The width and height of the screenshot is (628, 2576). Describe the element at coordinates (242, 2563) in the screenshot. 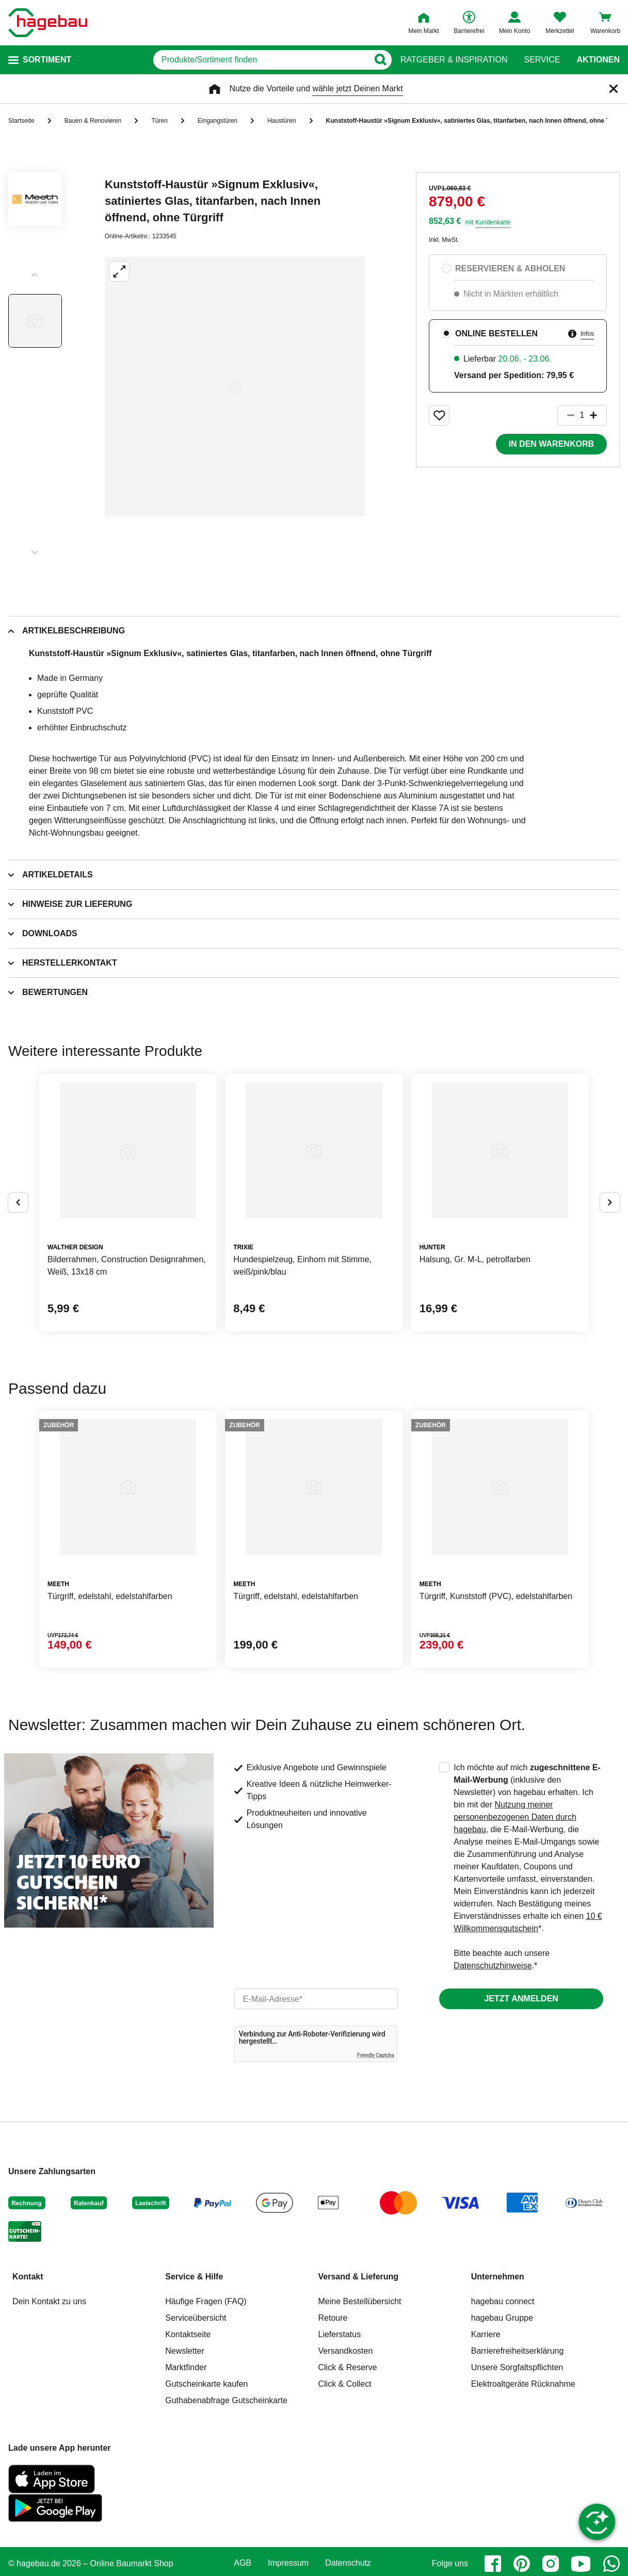

I see `AGB` at that location.